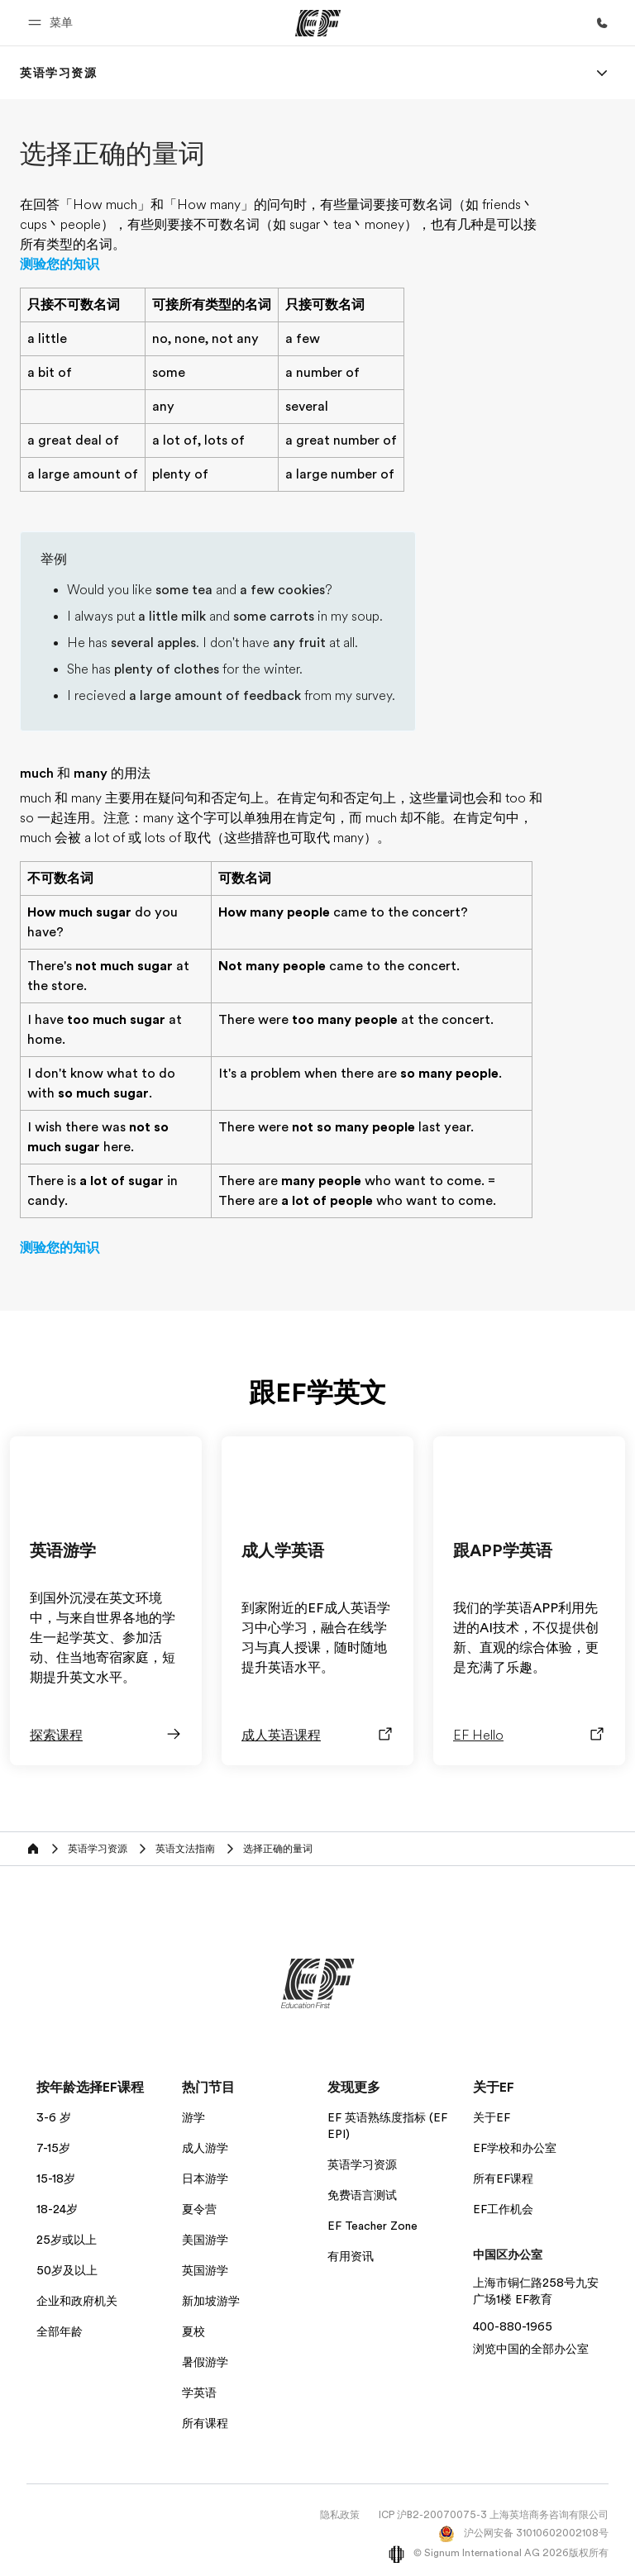  Describe the element at coordinates (66, 2239) in the screenshot. I see `25岁或以上` at that location.